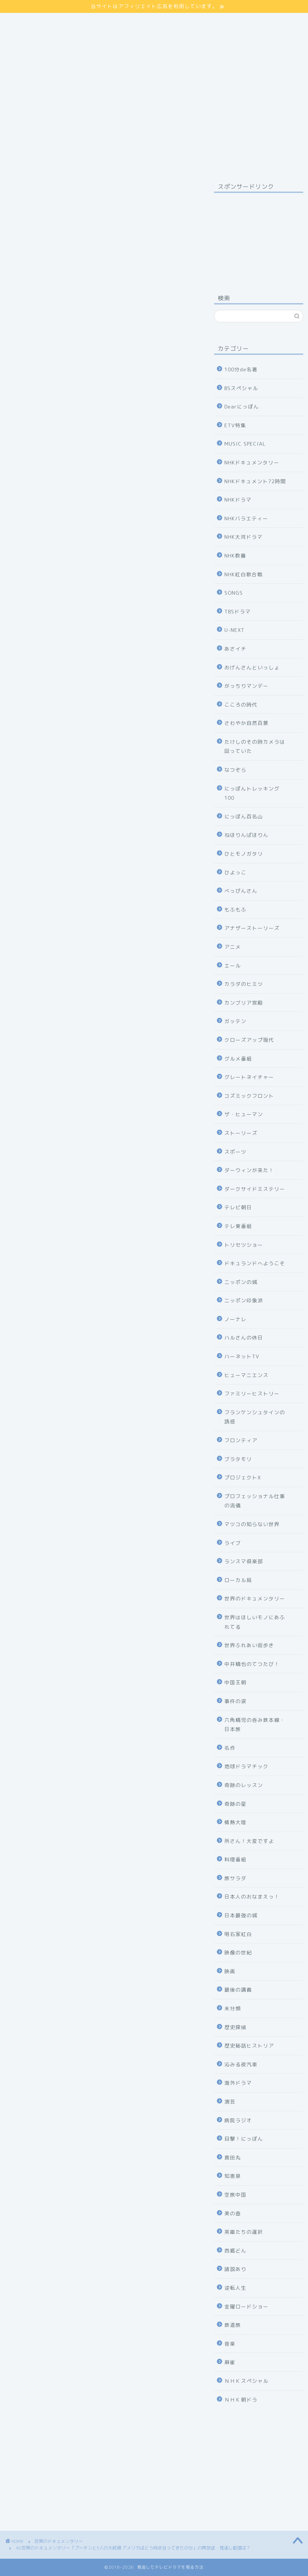  What do you see at coordinates (26, 17) in the screenshot?
I see `サイトマップ` at bounding box center [26, 17].